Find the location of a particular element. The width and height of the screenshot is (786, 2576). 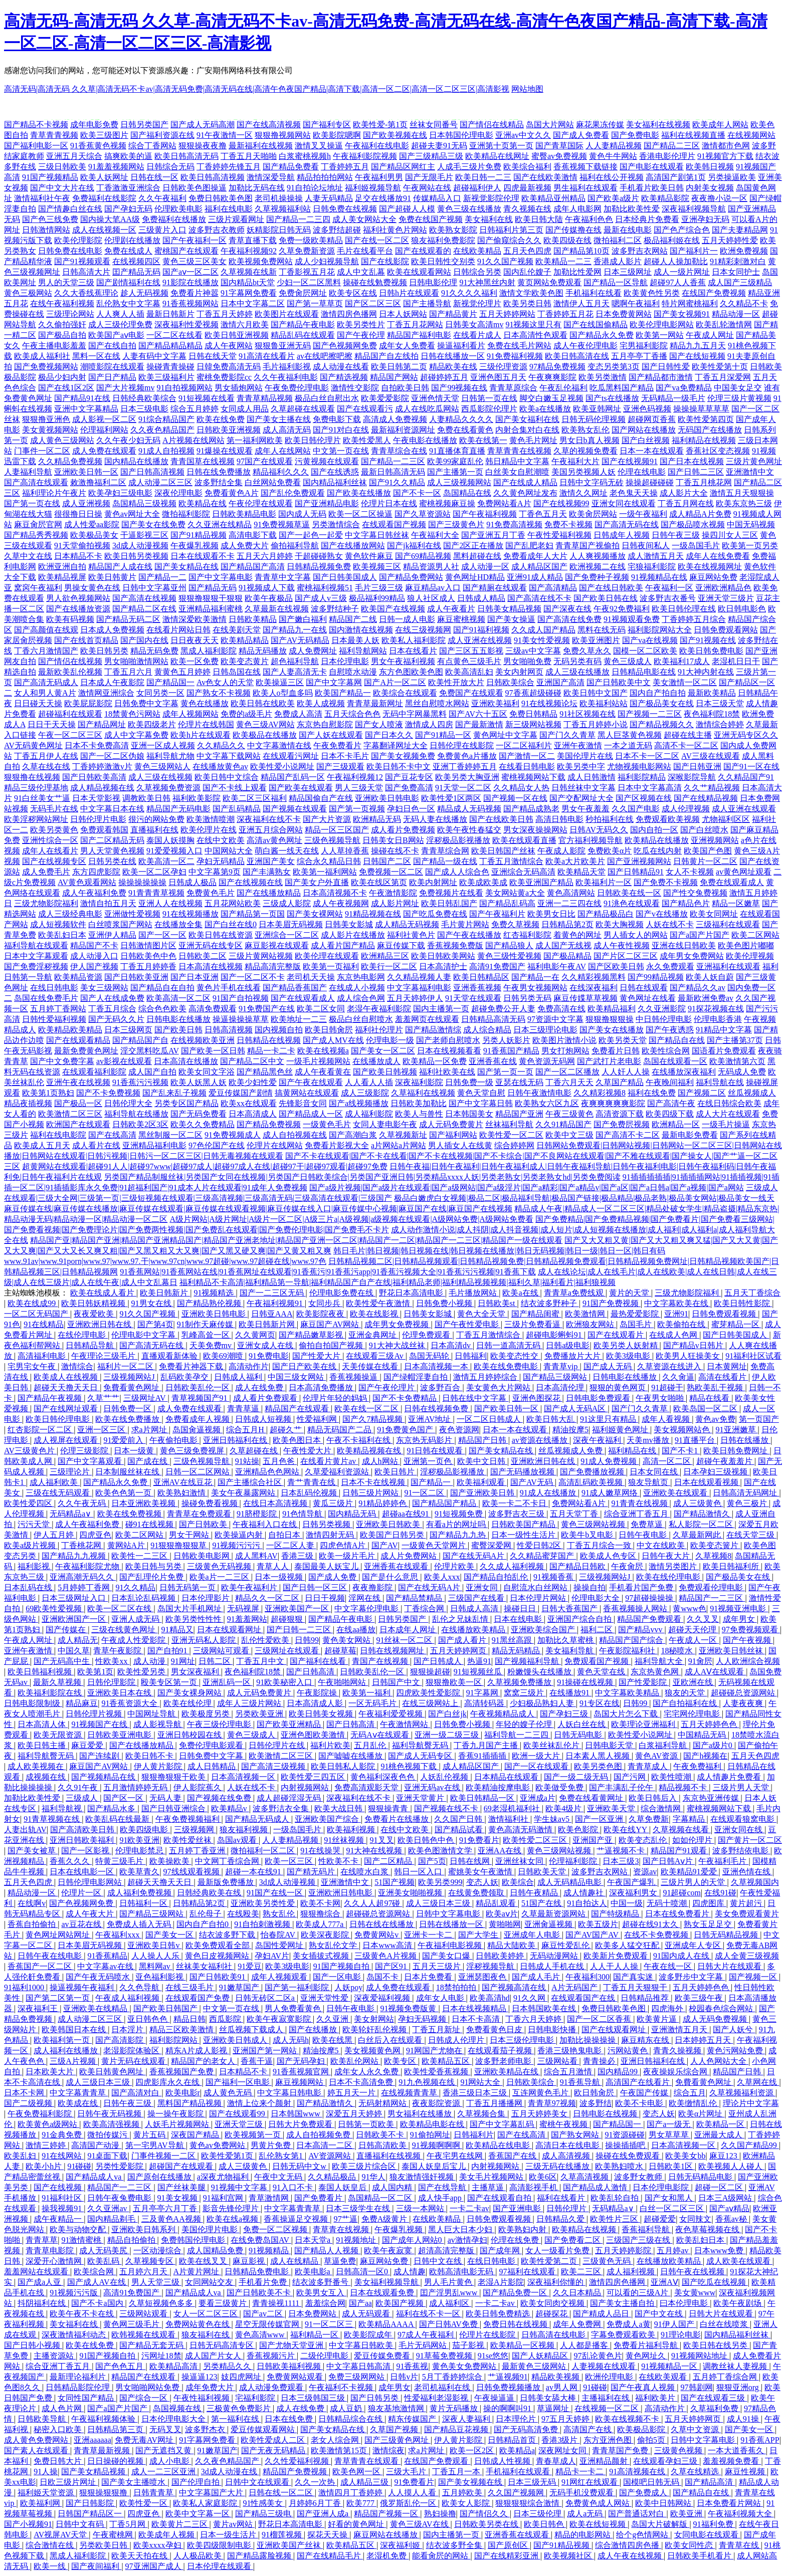

国产美女视频在线 is located at coordinates (471, 2482).